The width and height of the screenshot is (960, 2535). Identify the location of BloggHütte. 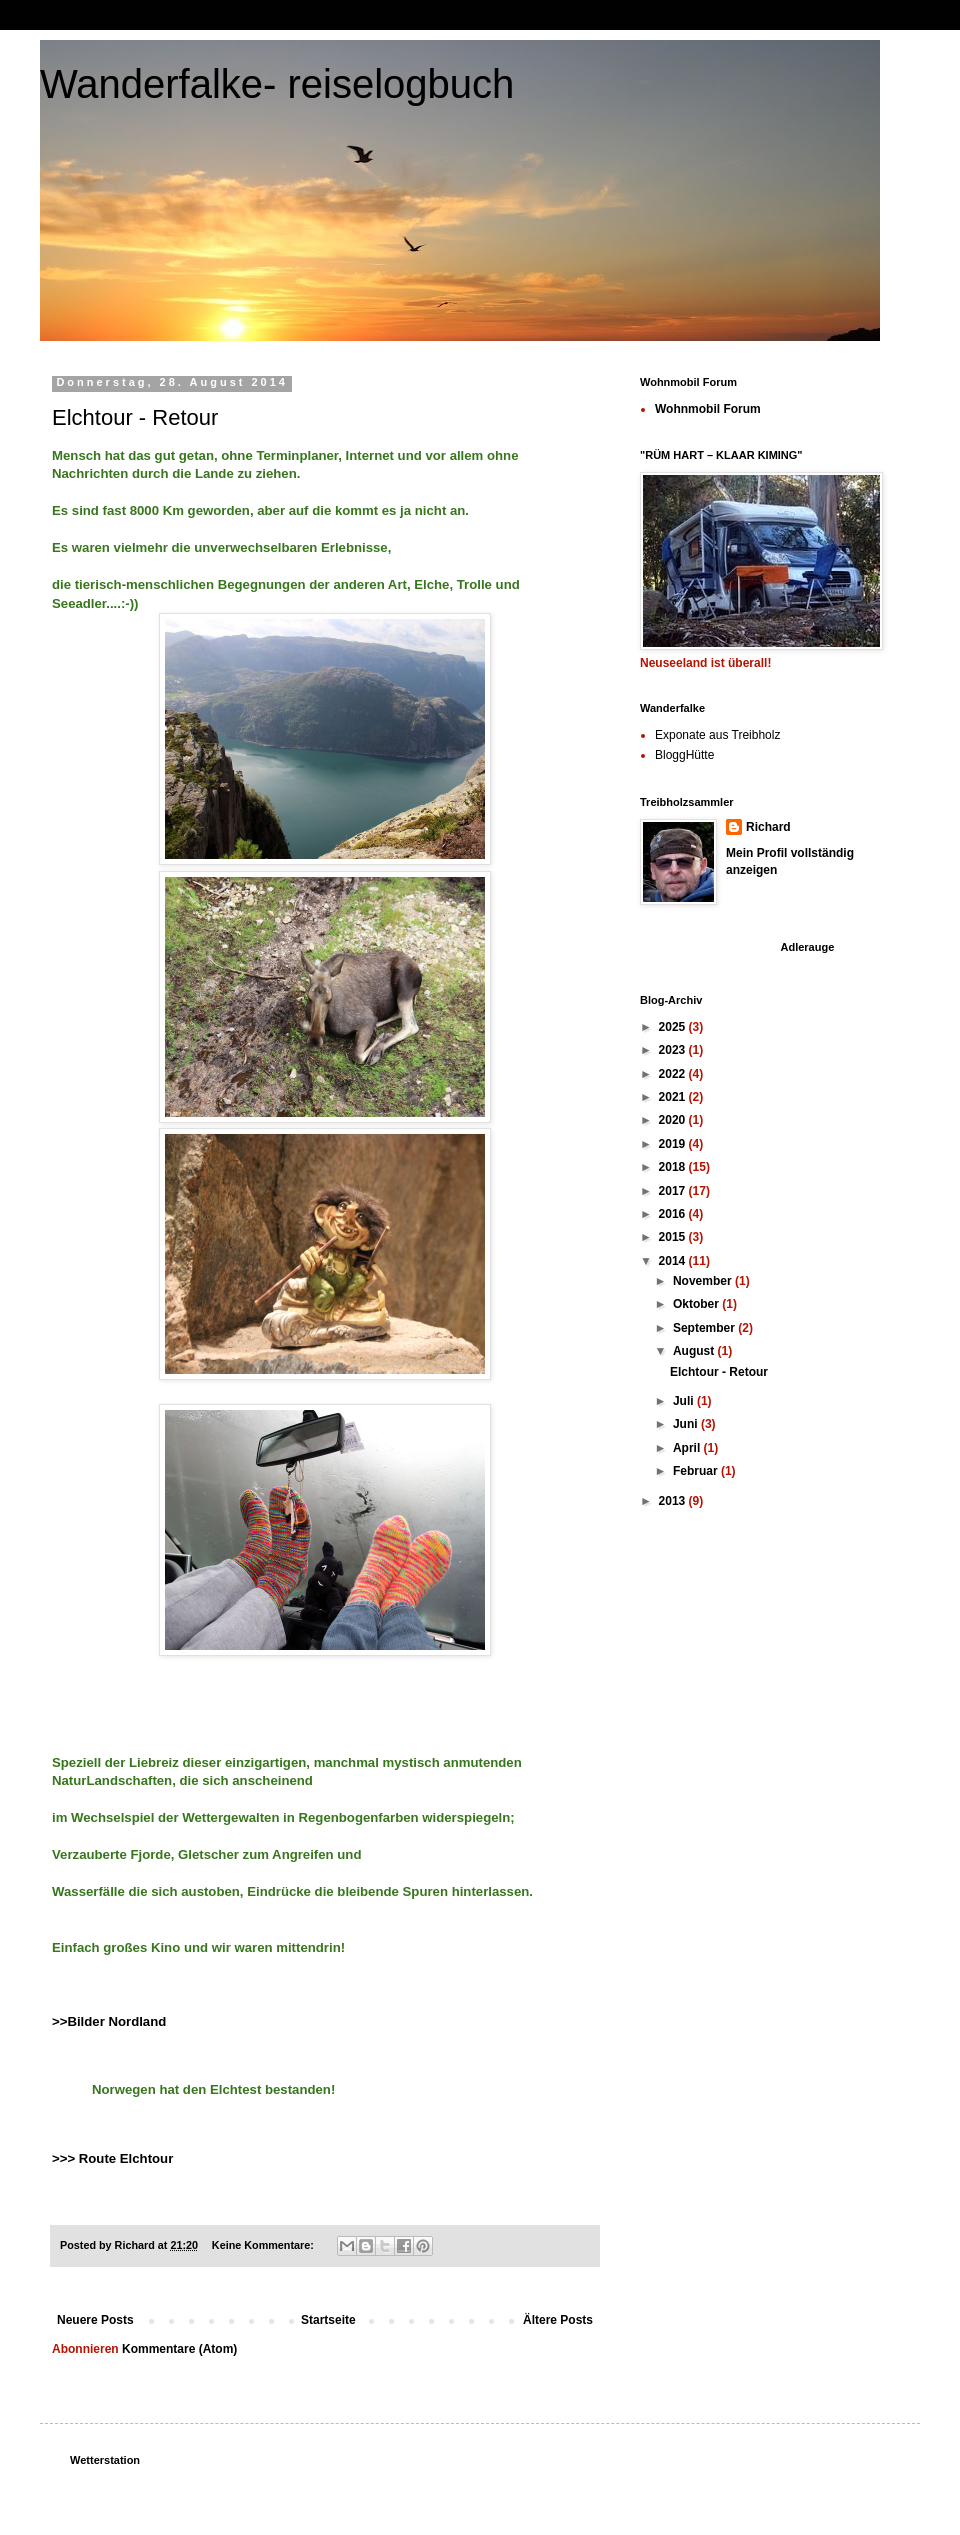
(684, 755).